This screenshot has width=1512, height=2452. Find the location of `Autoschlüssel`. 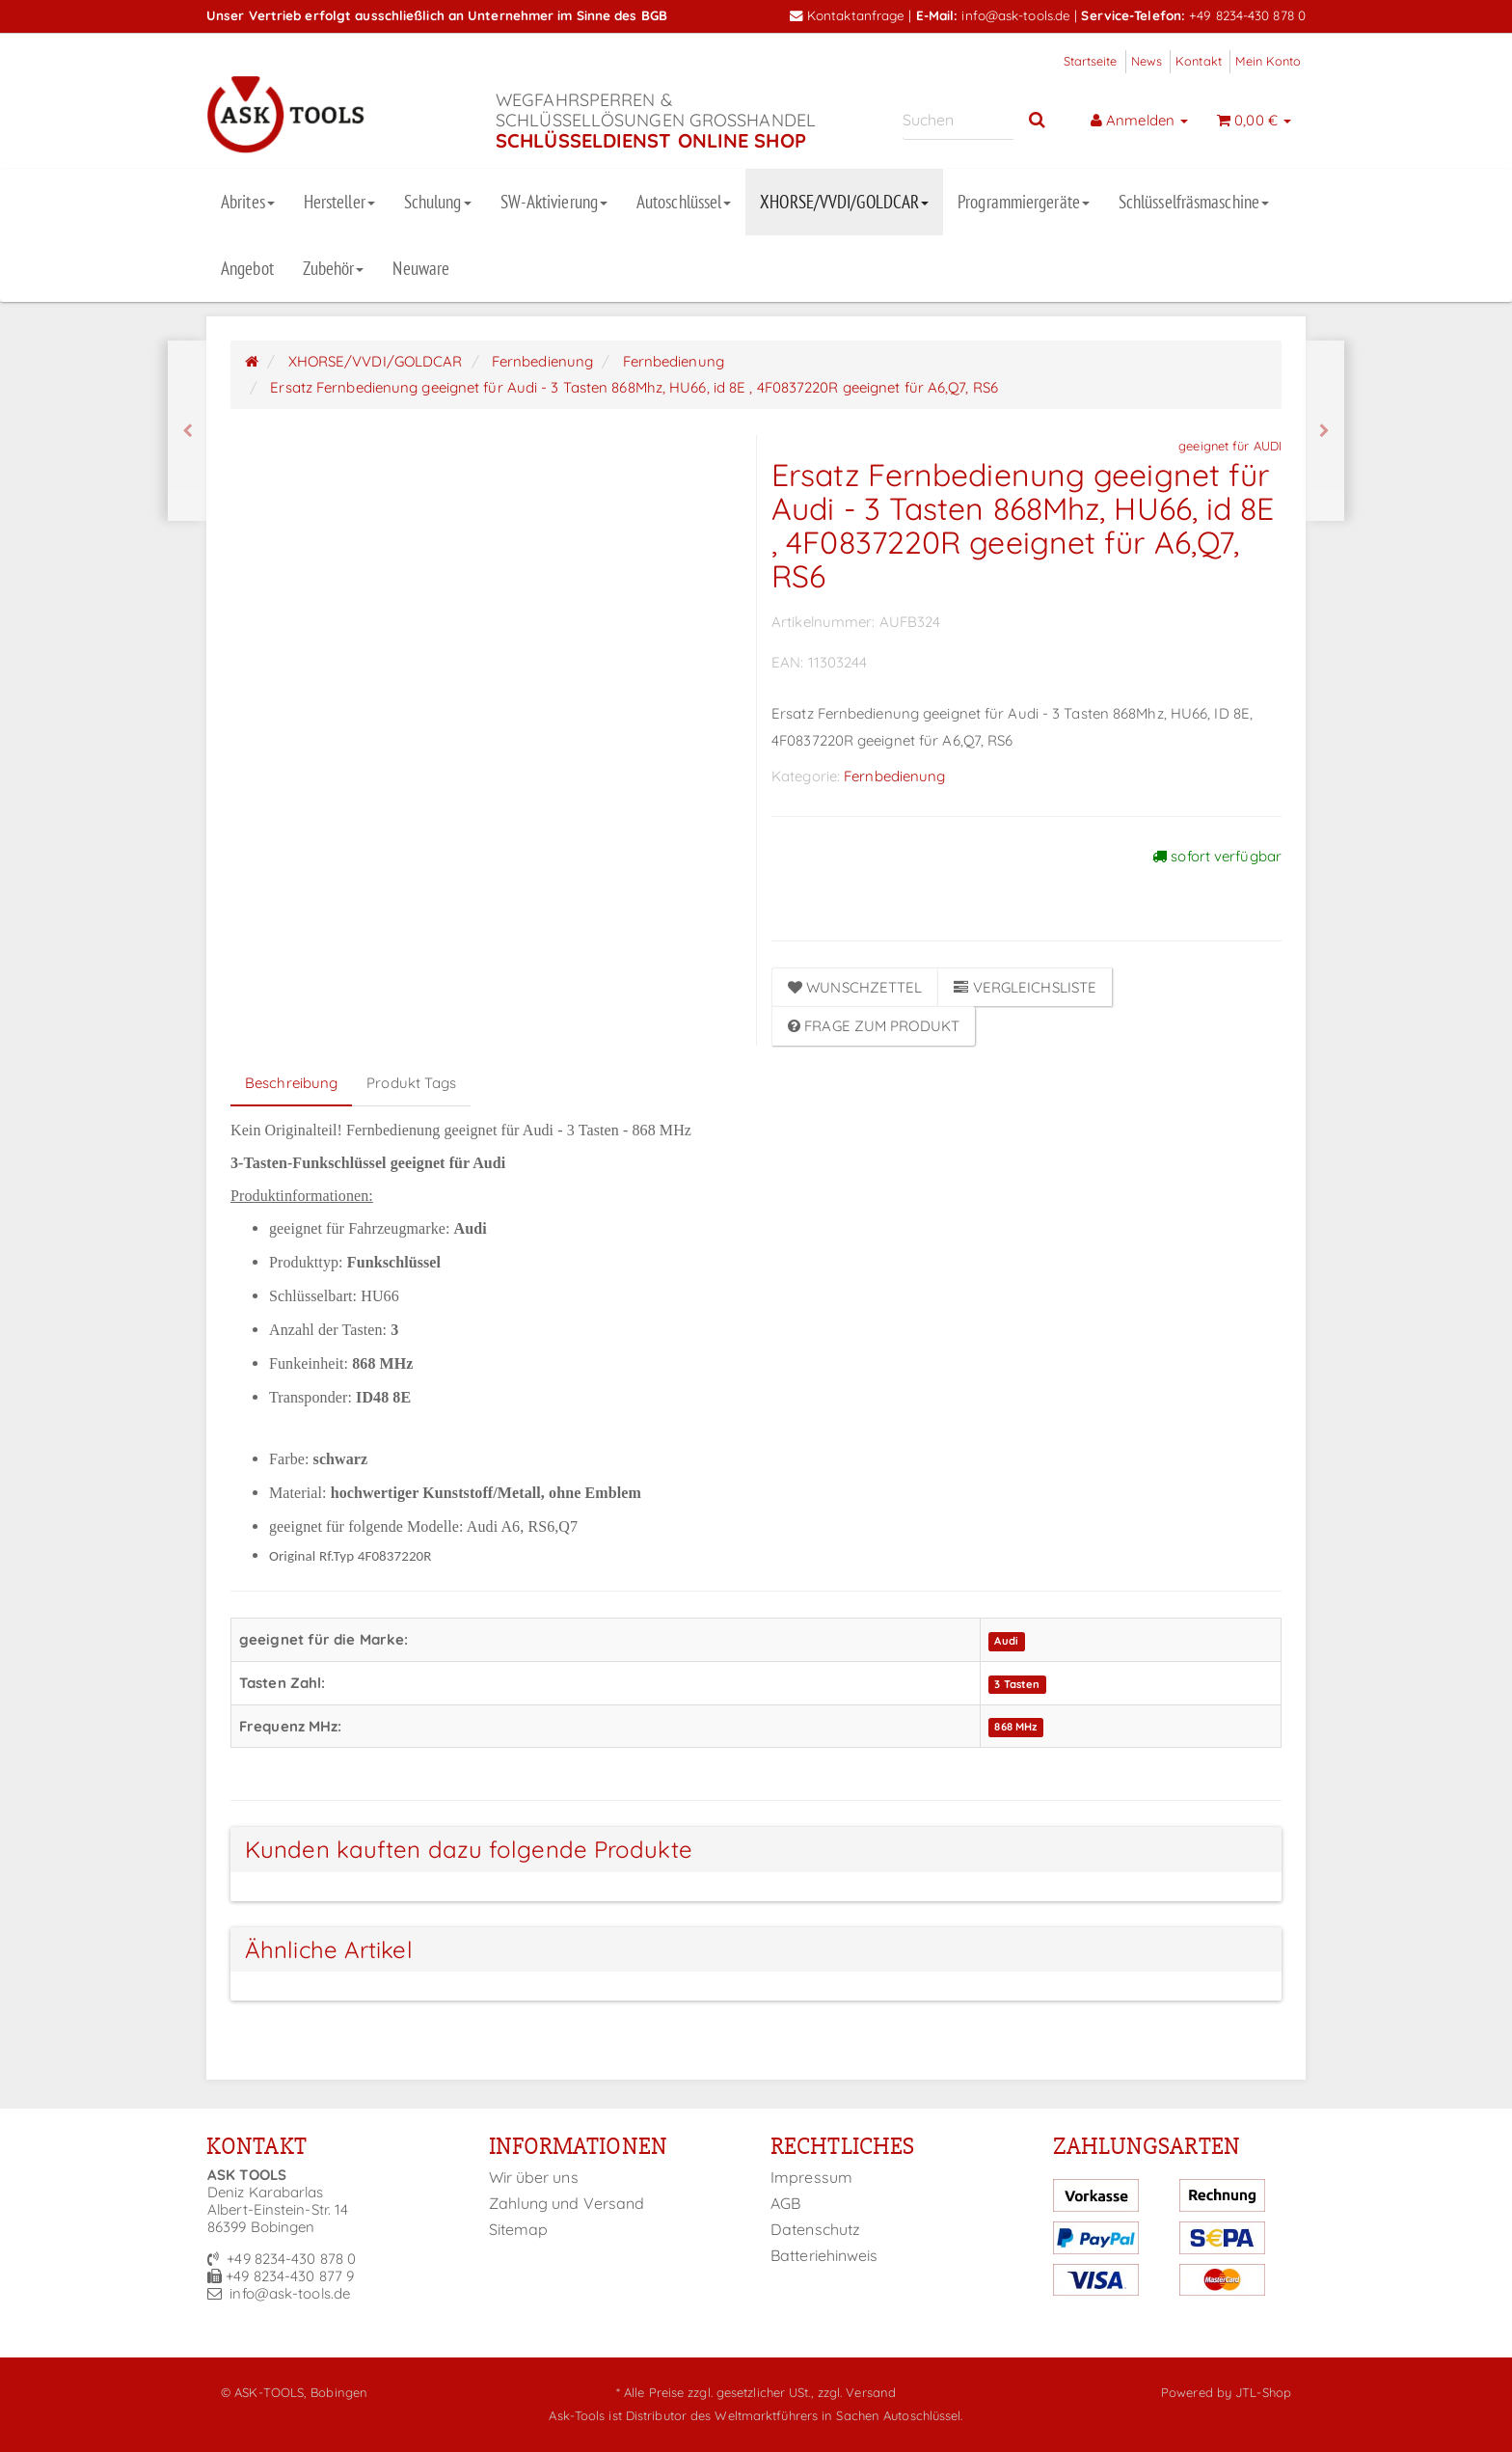

Autoschlüssel is located at coordinates (683, 201).